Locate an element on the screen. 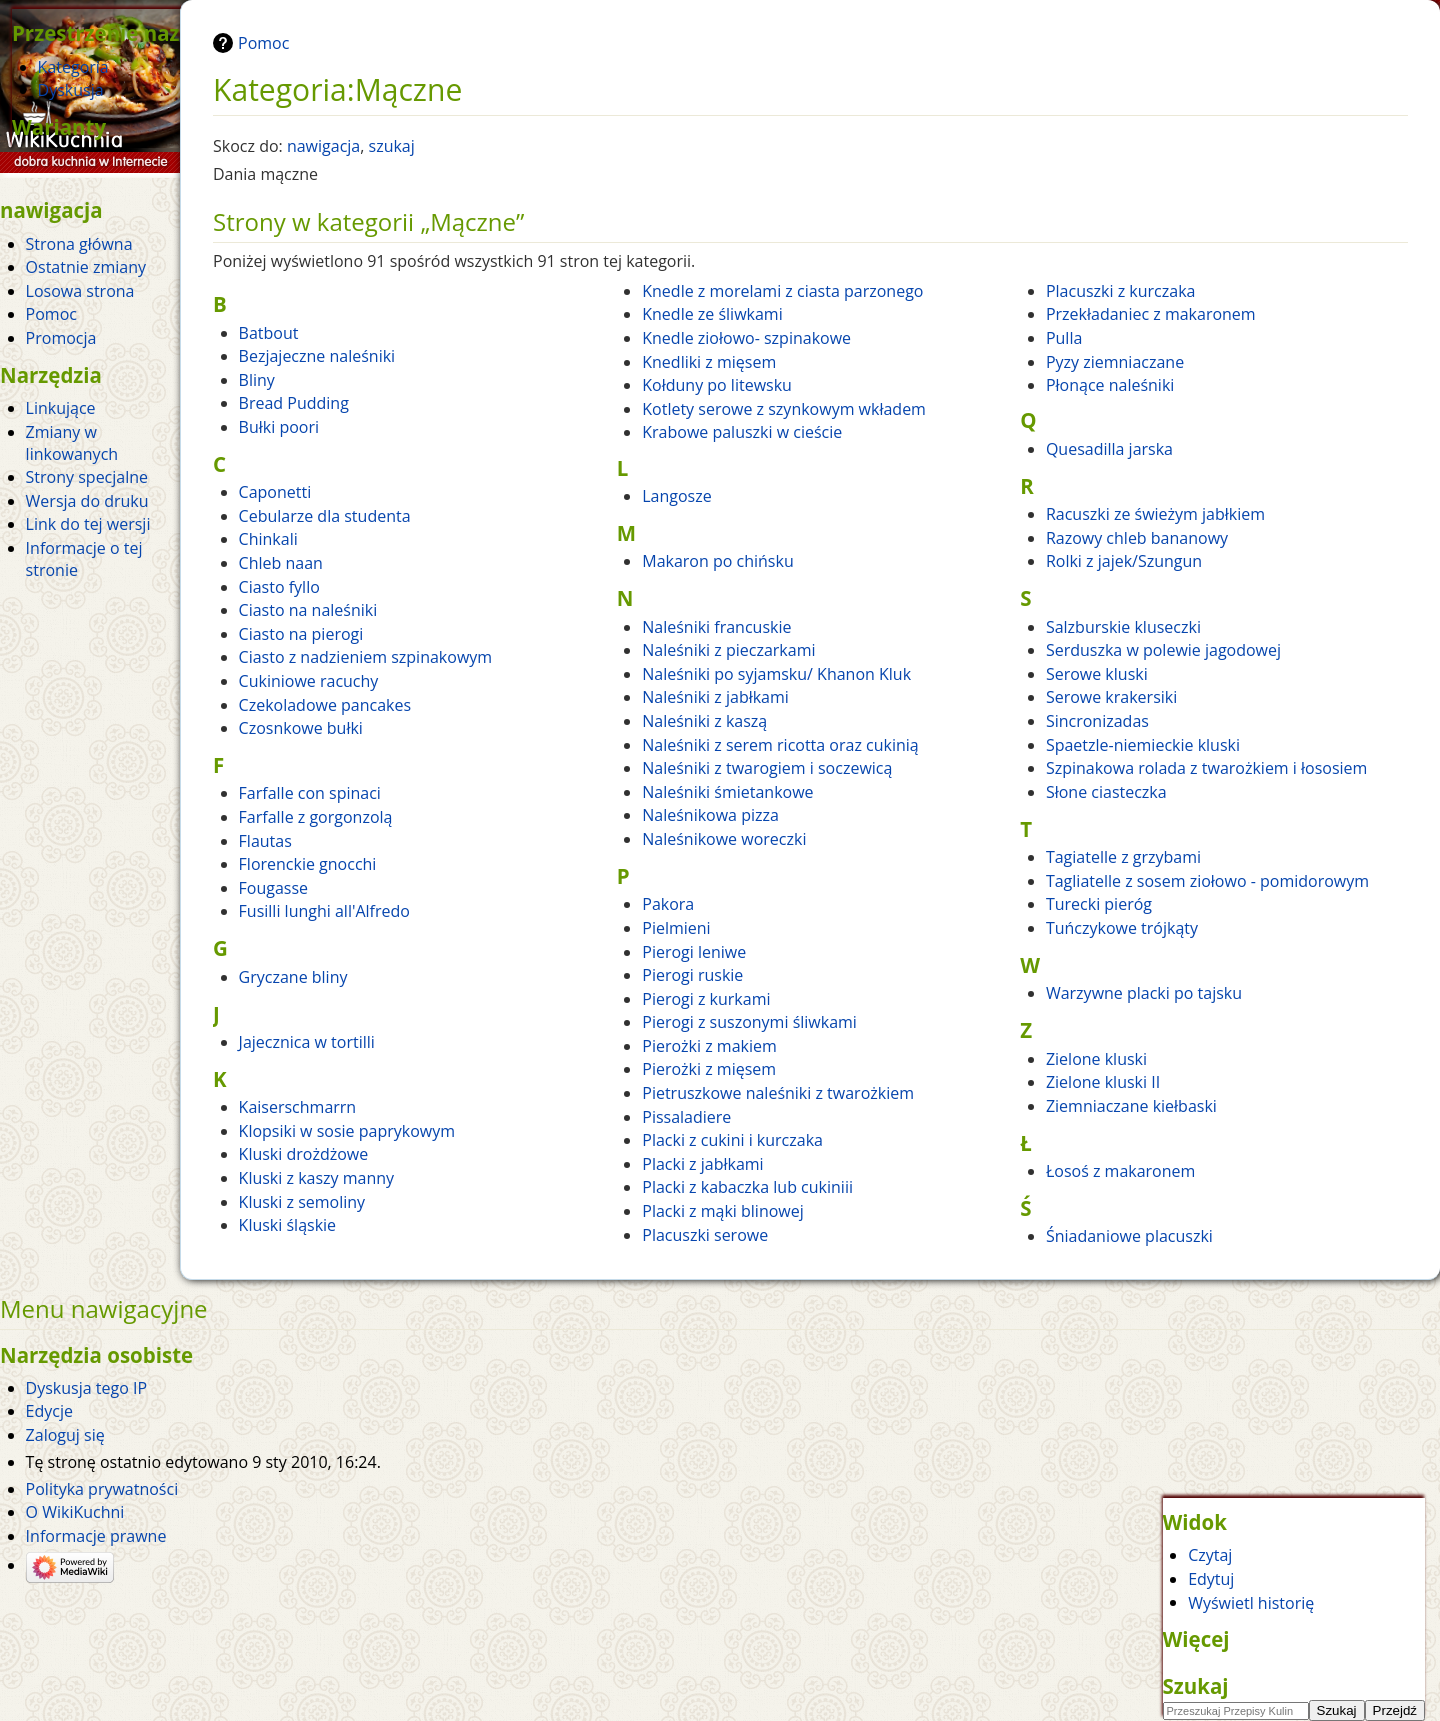 The height and width of the screenshot is (1721, 1440). Placuszki z kurczaka is located at coordinates (1121, 291).